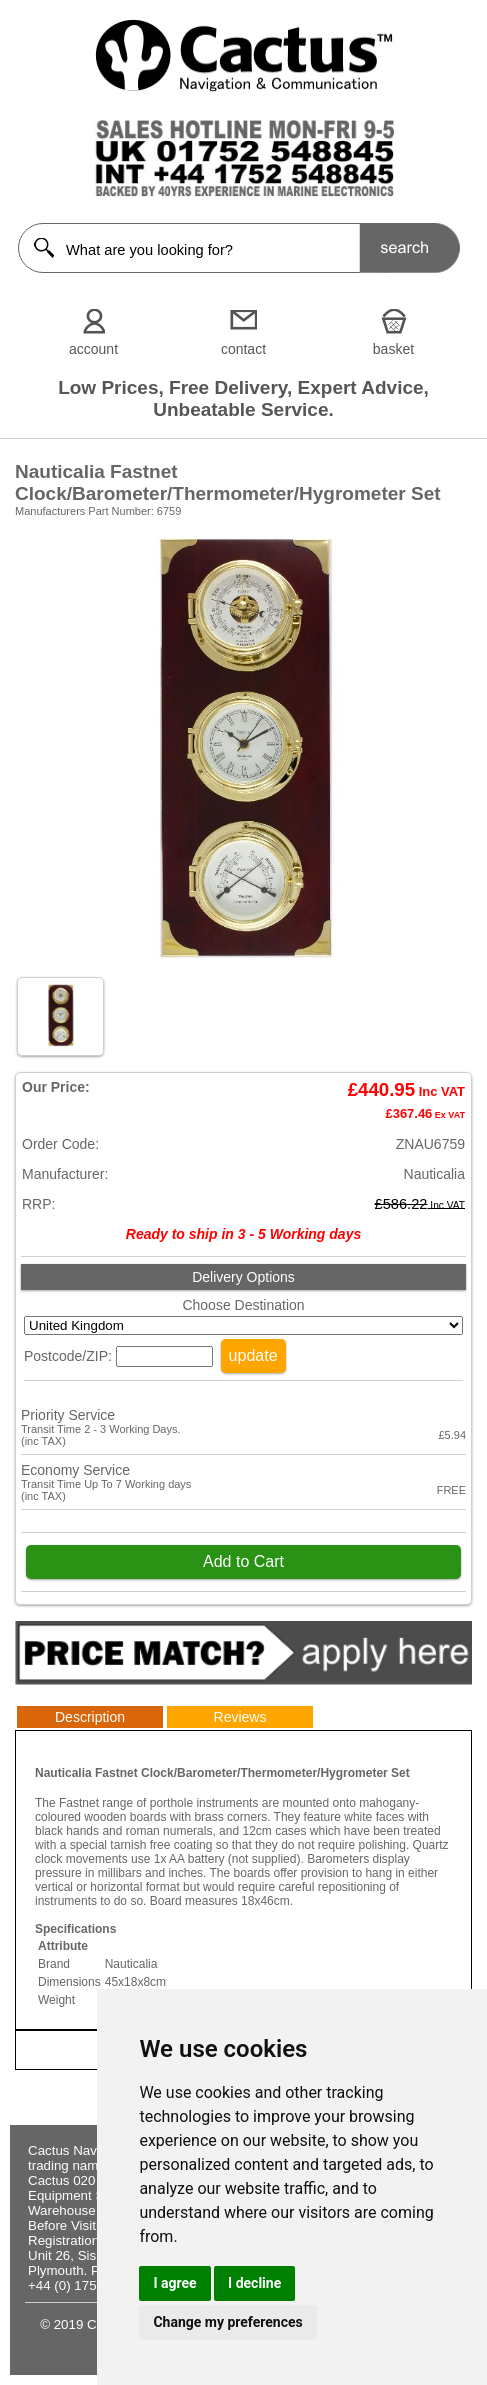  Describe the element at coordinates (243, 1561) in the screenshot. I see `Add to Cart` at that location.